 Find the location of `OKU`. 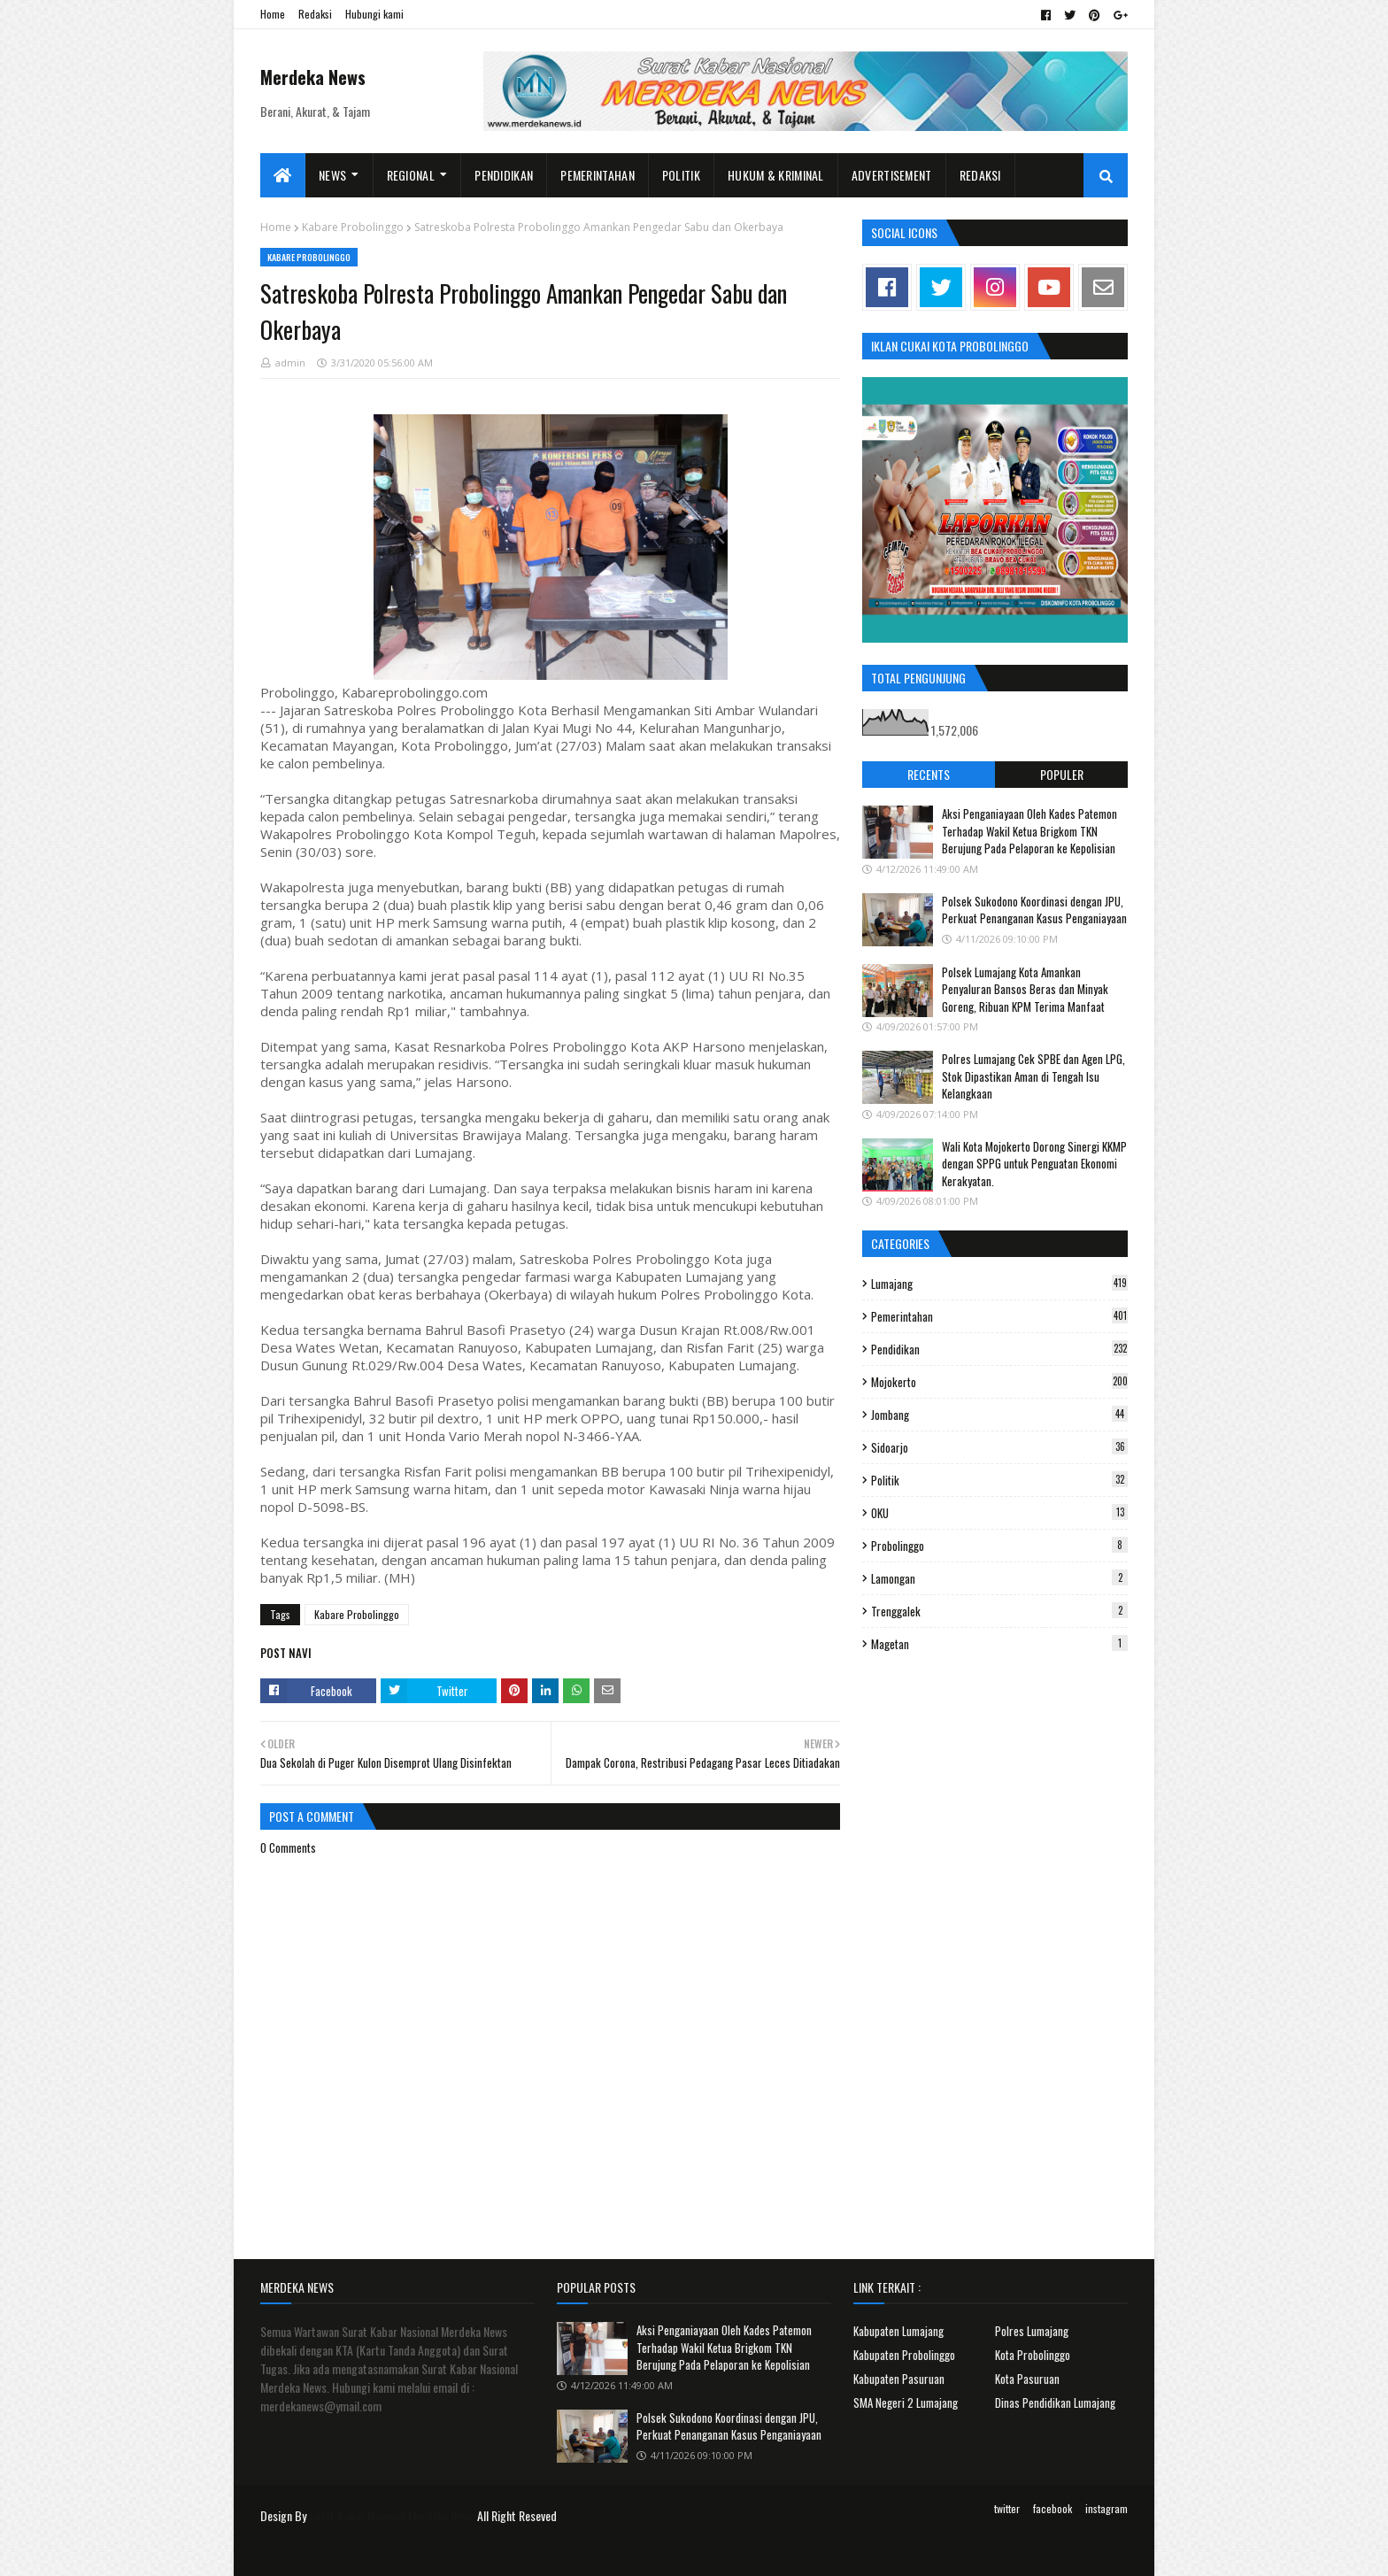

OKU is located at coordinates (999, 1513).